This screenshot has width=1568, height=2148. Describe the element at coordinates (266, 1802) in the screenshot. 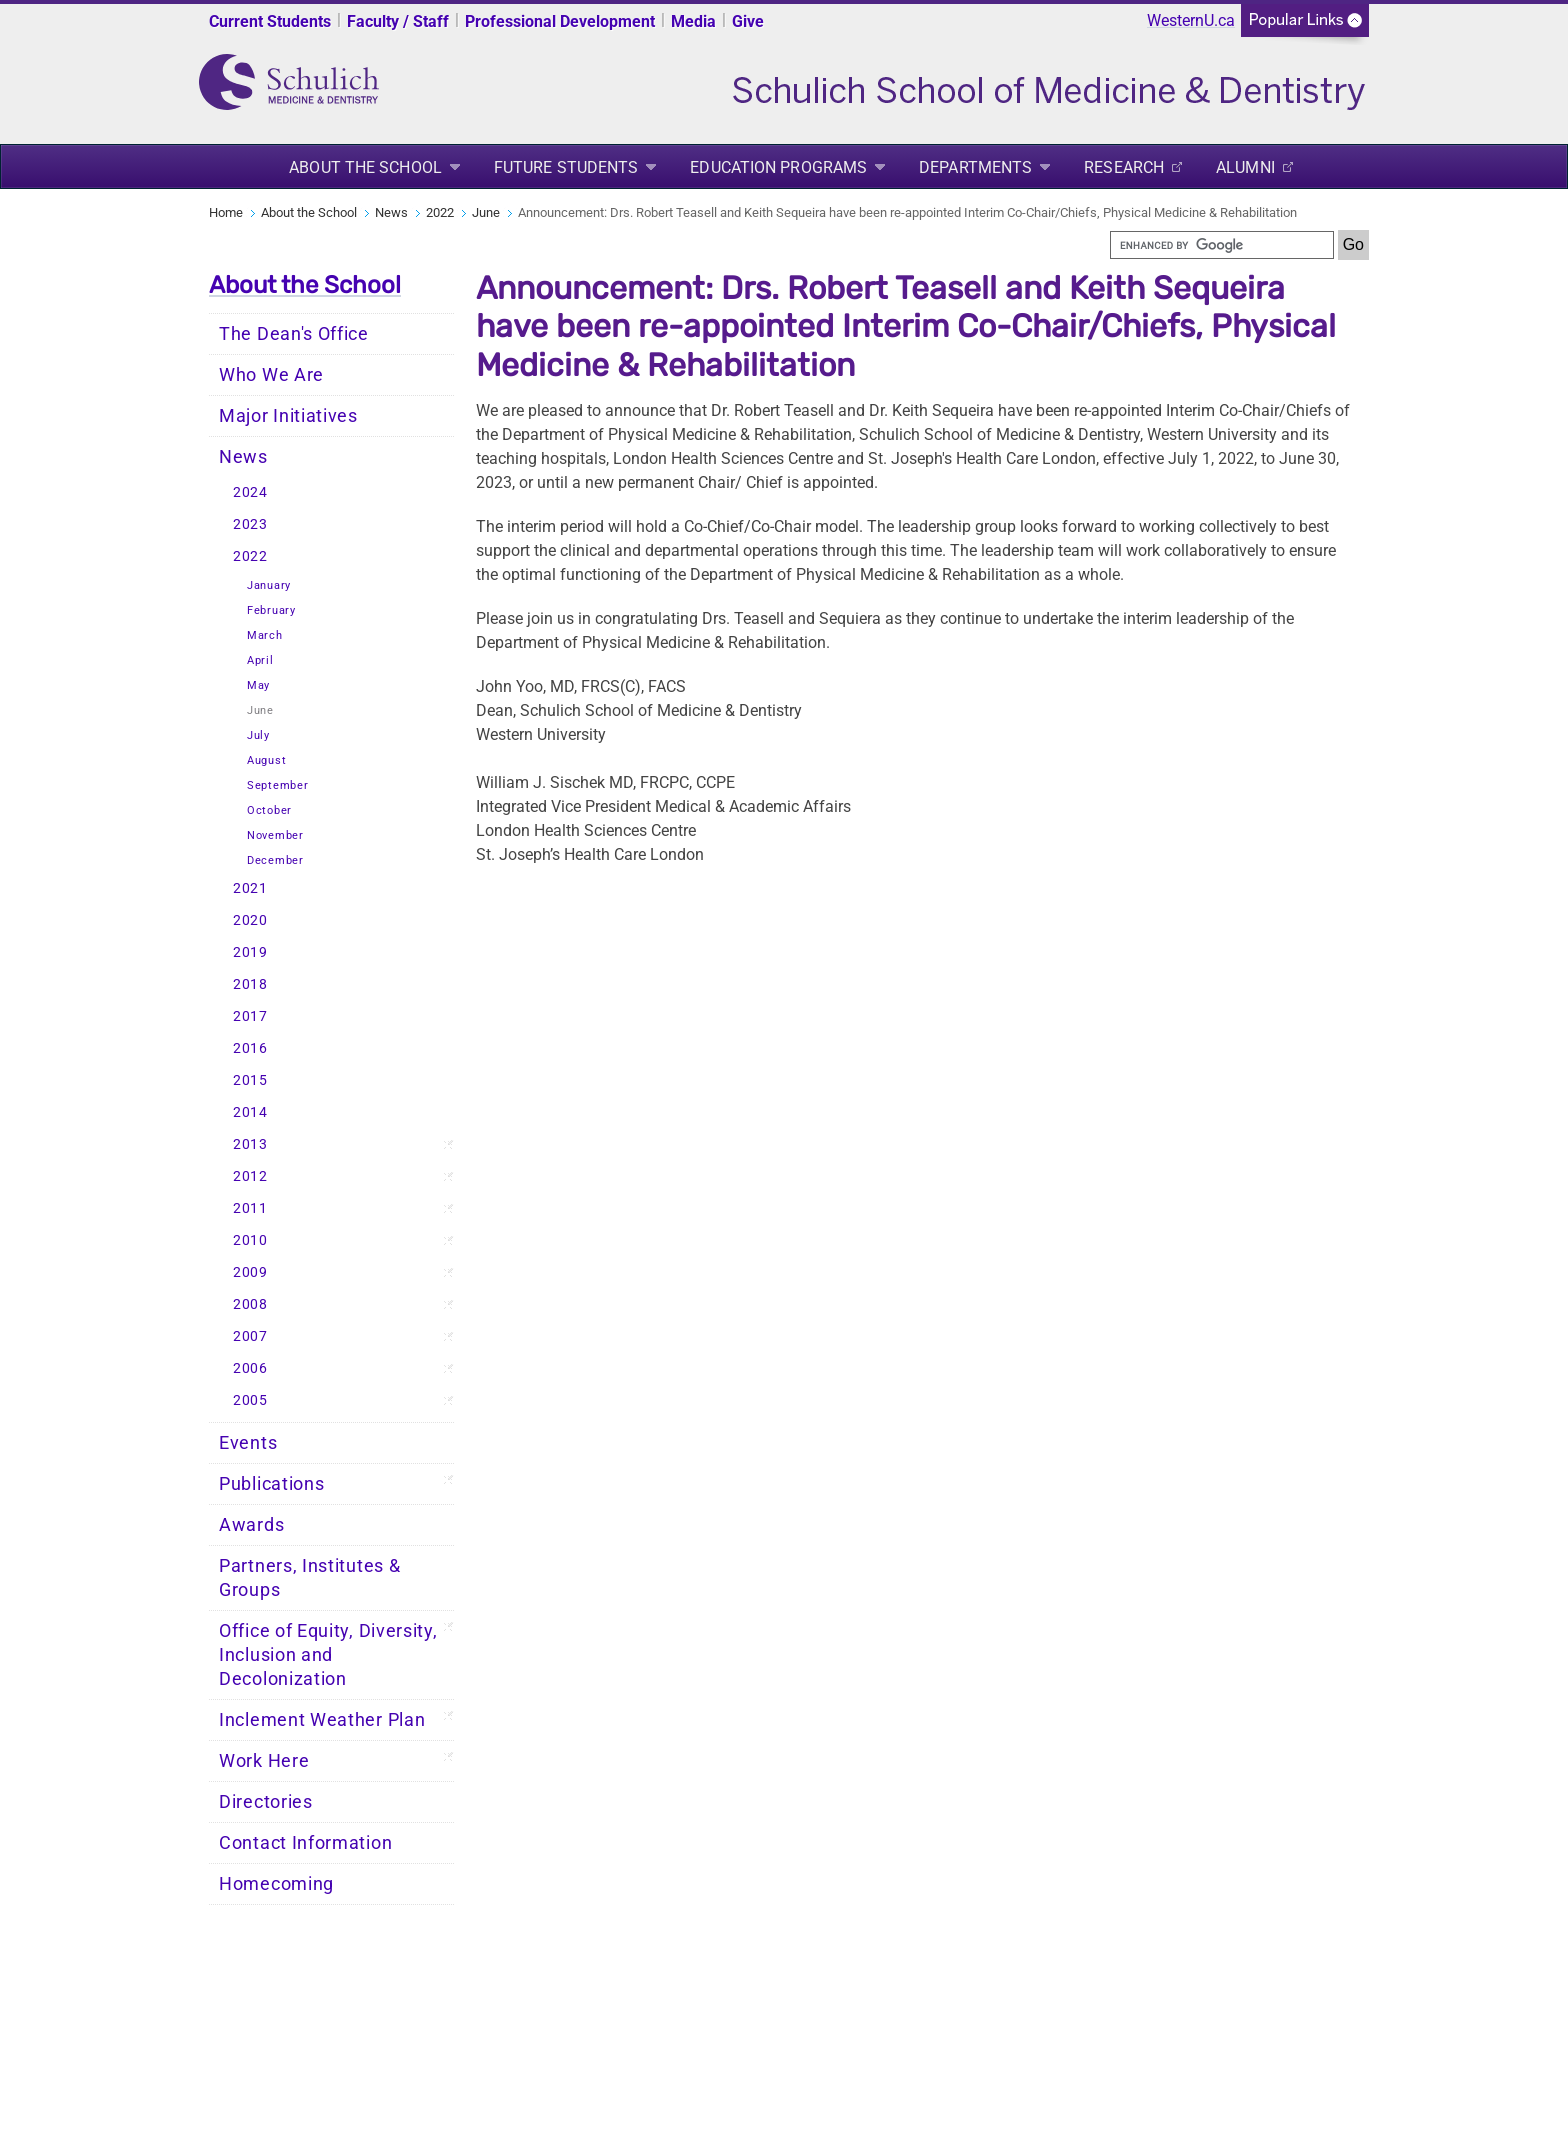

I see `Directories` at that location.